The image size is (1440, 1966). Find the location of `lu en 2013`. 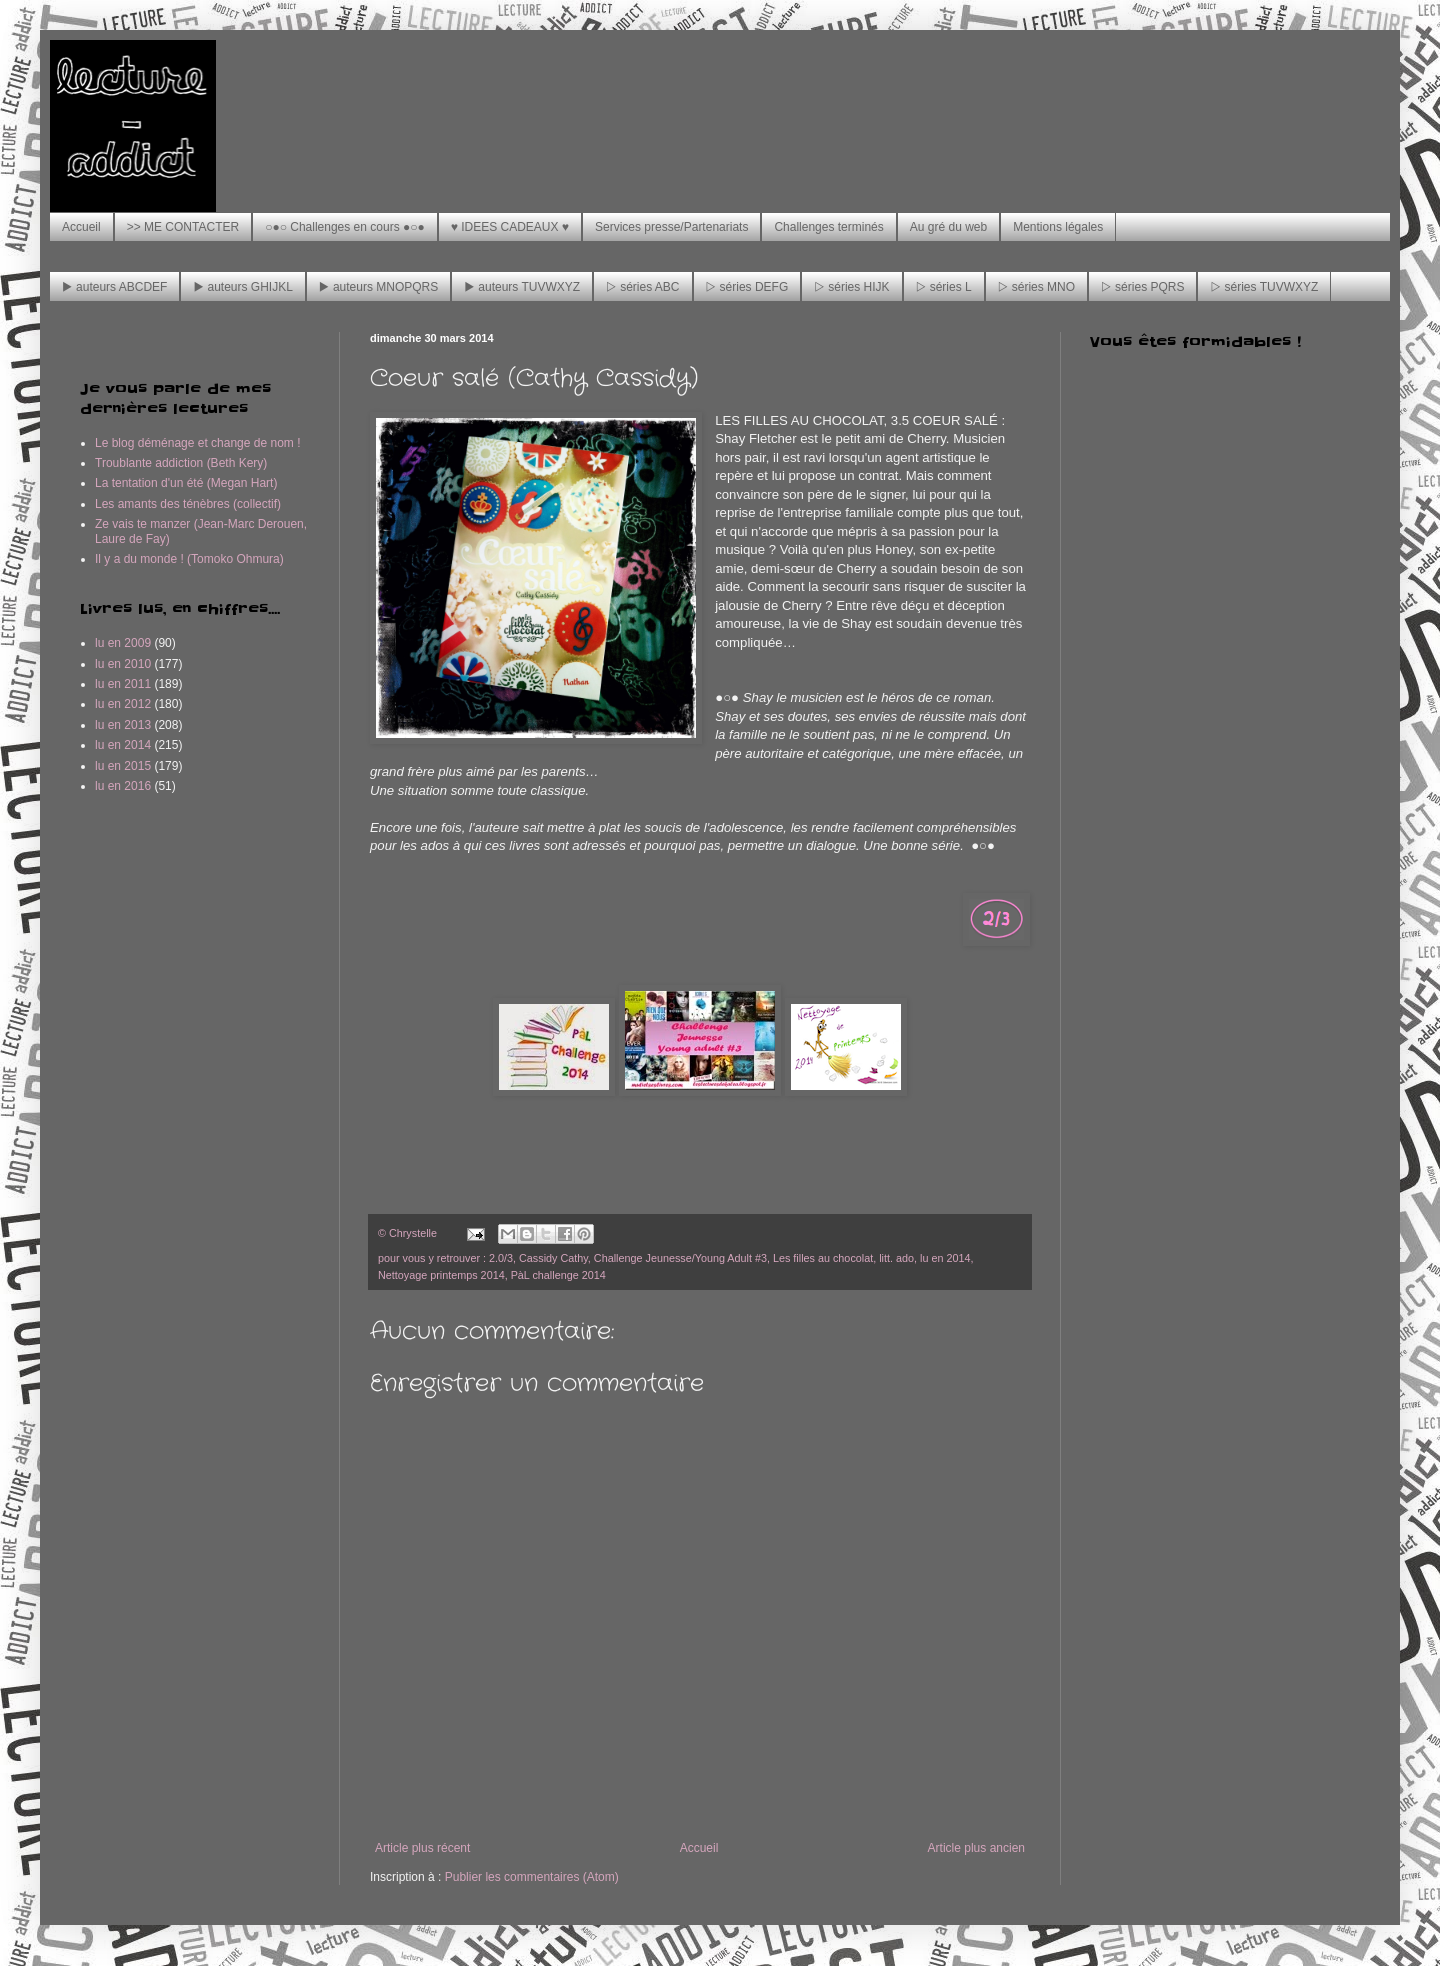

lu en 2013 is located at coordinates (123, 725).